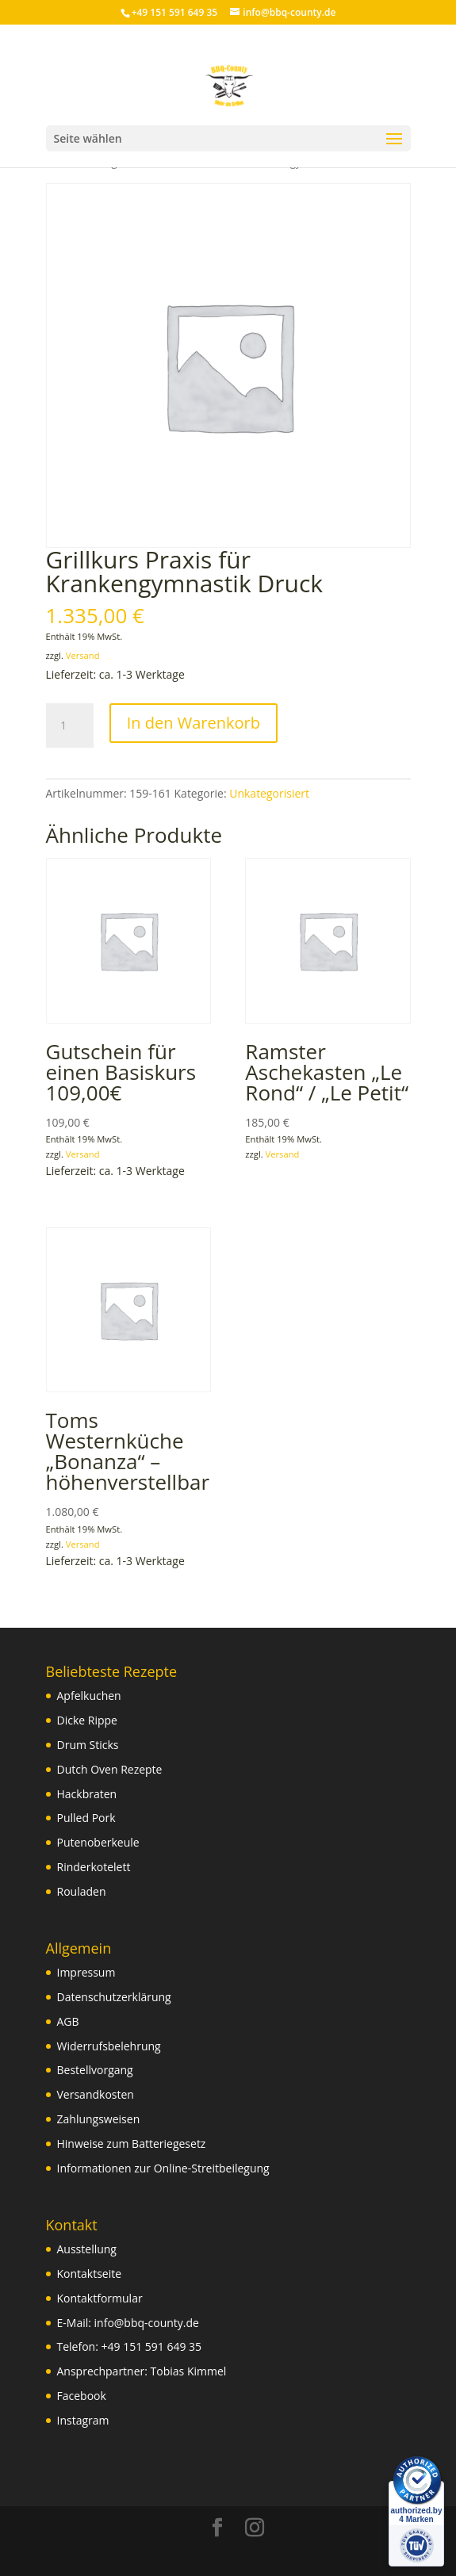  What do you see at coordinates (95, 2094) in the screenshot?
I see `Versandkosten` at bounding box center [95, 2094].